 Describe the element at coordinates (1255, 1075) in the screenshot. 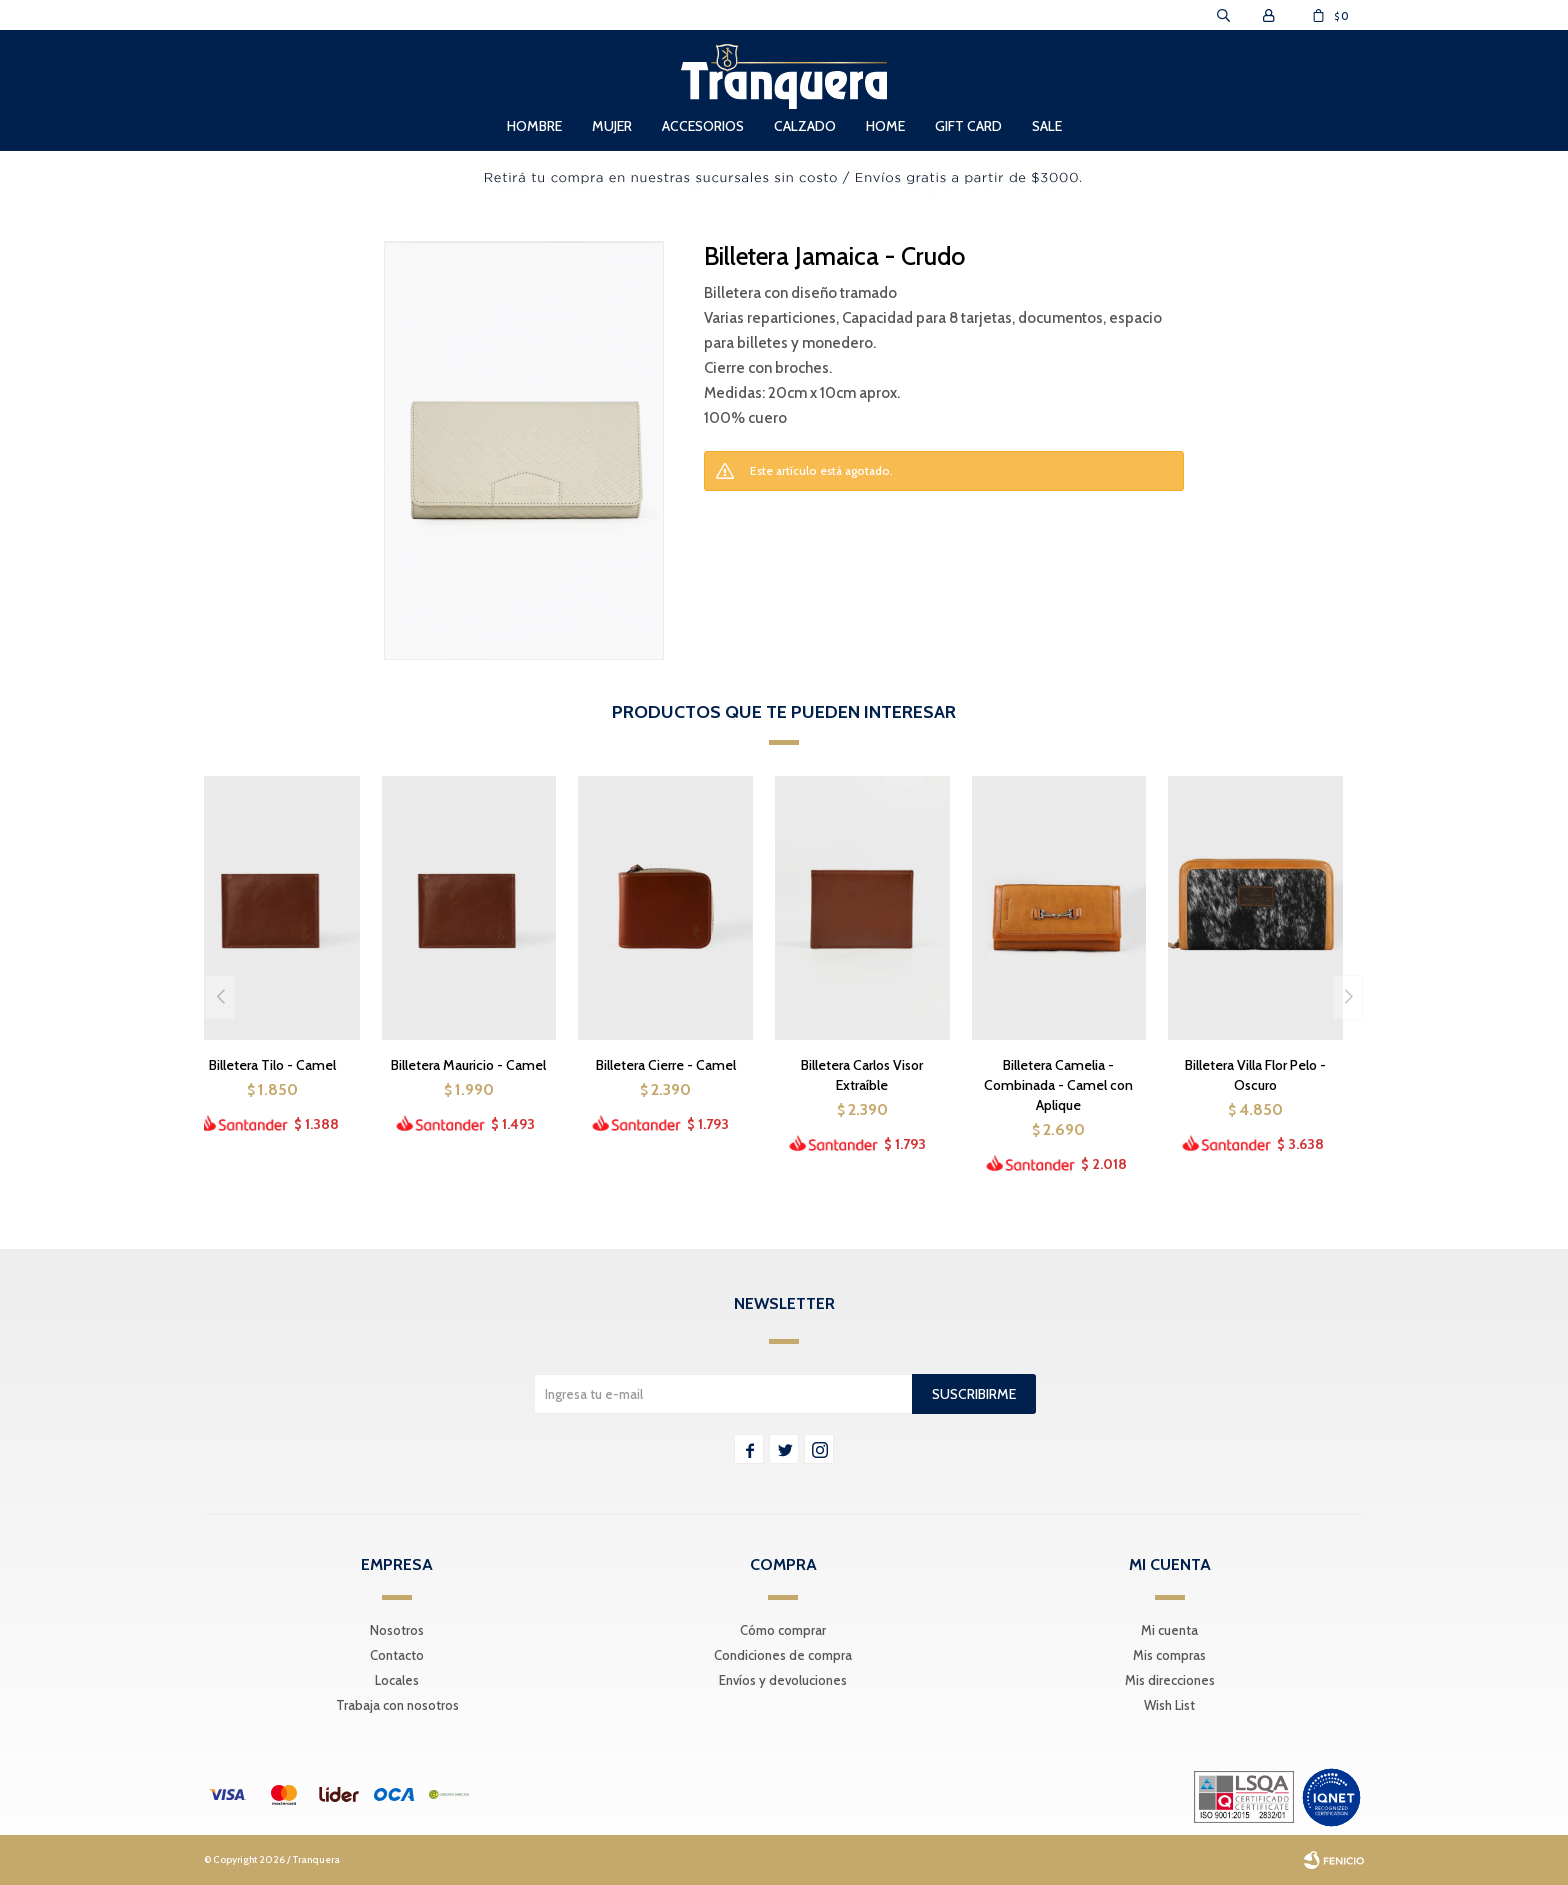

I see `Billetera Villa Flor Pelo - Oscuro` at that location.